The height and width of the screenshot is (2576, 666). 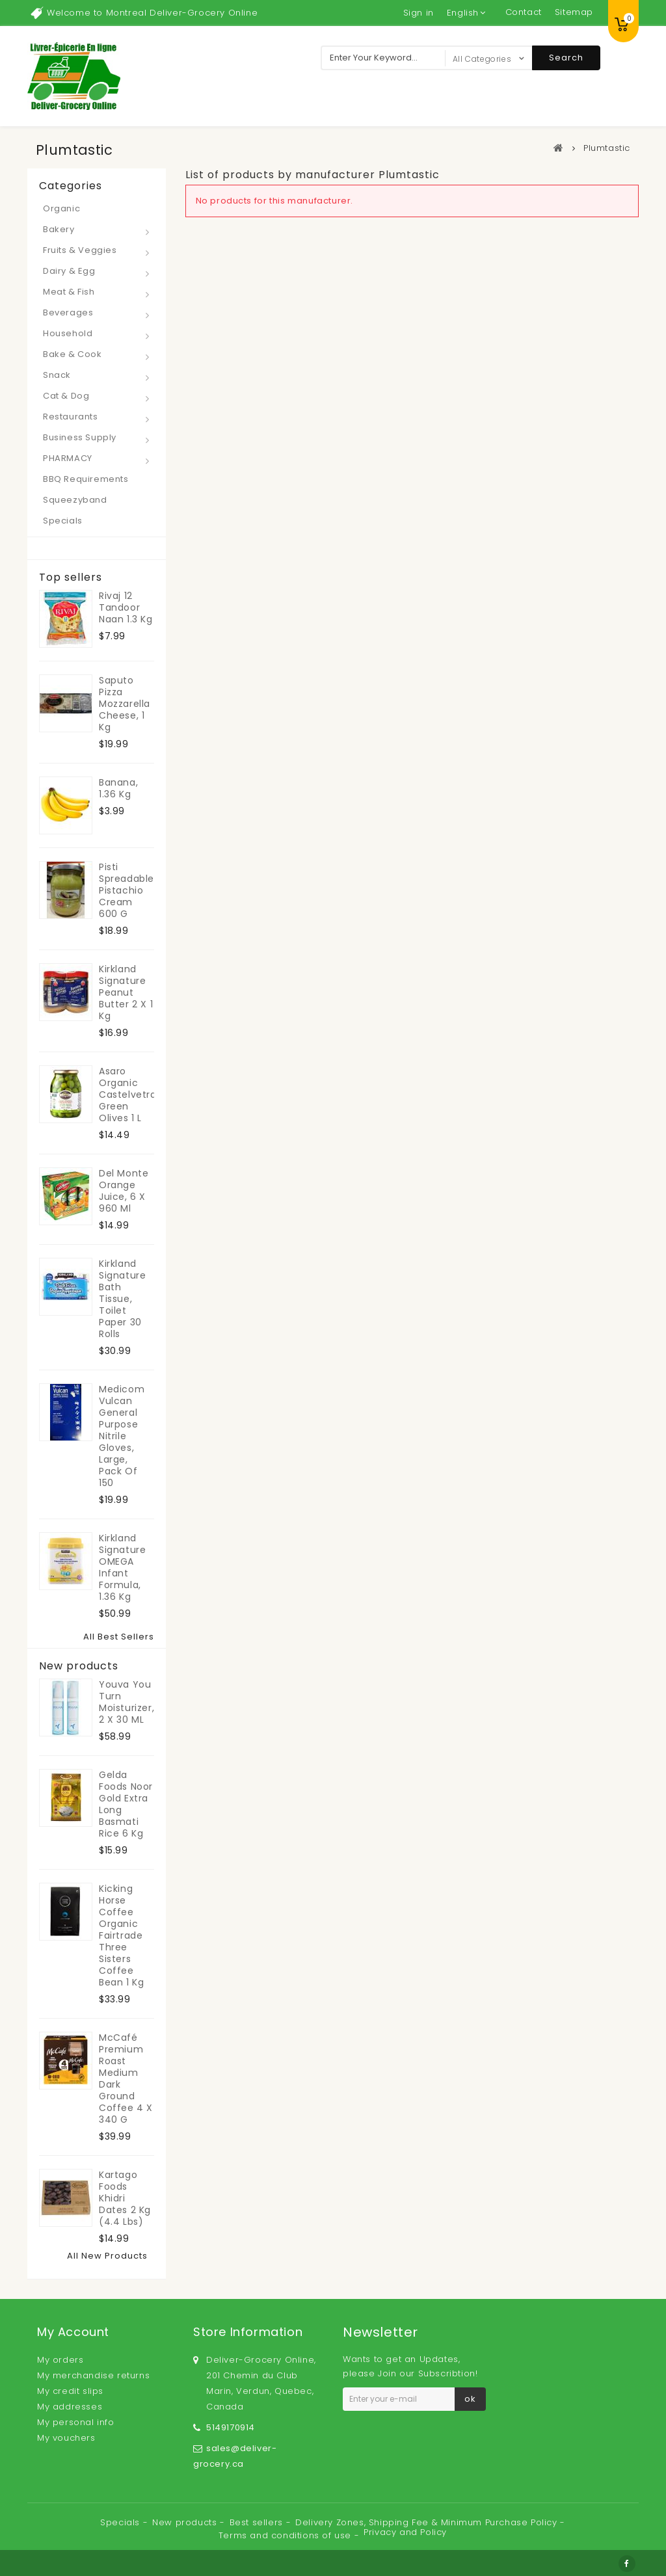 What do you see at coordinates (79, 437) in the screenshot?
I see `Business Supply` at bounding box center [79, 437].